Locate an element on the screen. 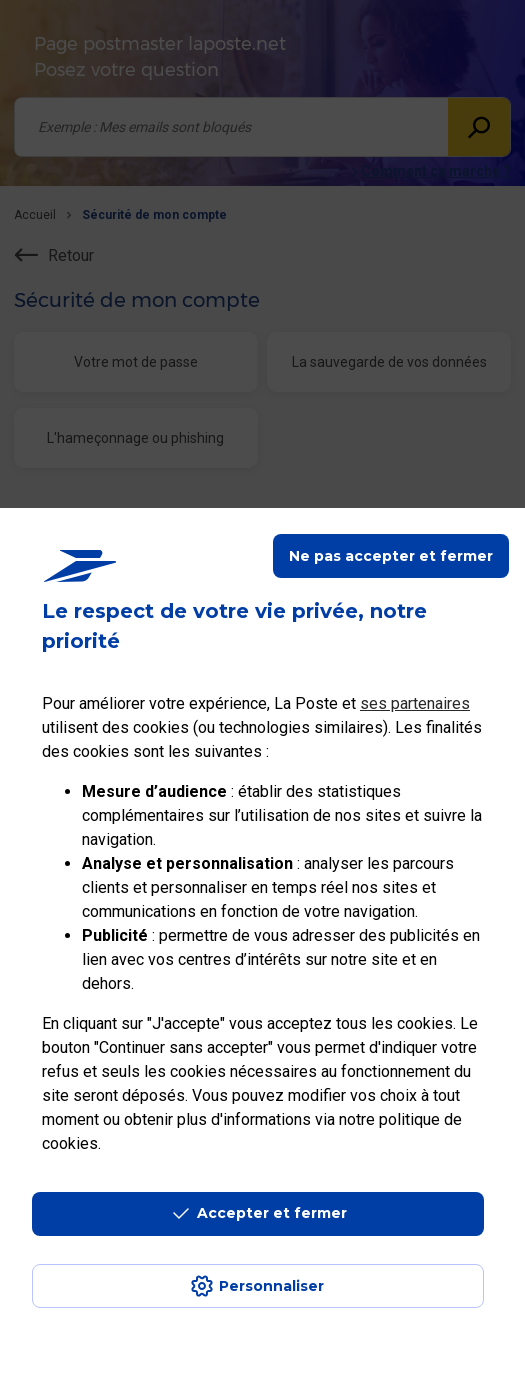  Personnaliser [J'accepte l'utilisation de tous les cookies et je poursuis] is located at coordinates (271, 1286).